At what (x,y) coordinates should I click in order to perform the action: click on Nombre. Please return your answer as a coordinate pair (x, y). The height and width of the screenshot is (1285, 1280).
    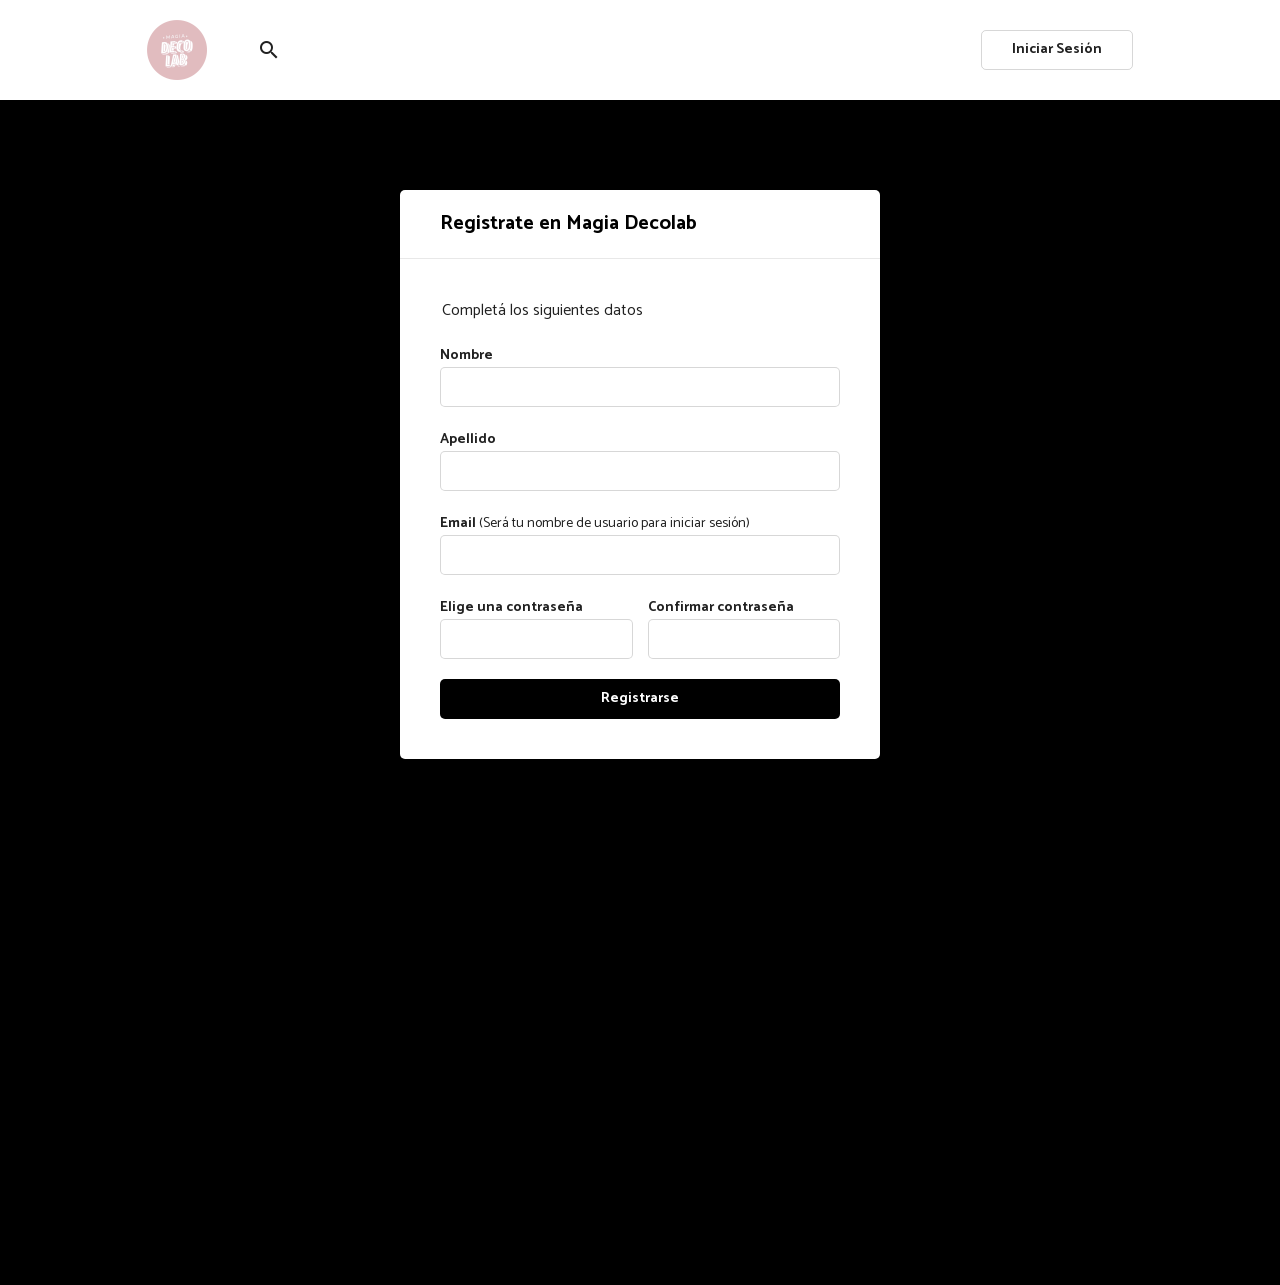
    Looking at the image, I should click on (466, 355).